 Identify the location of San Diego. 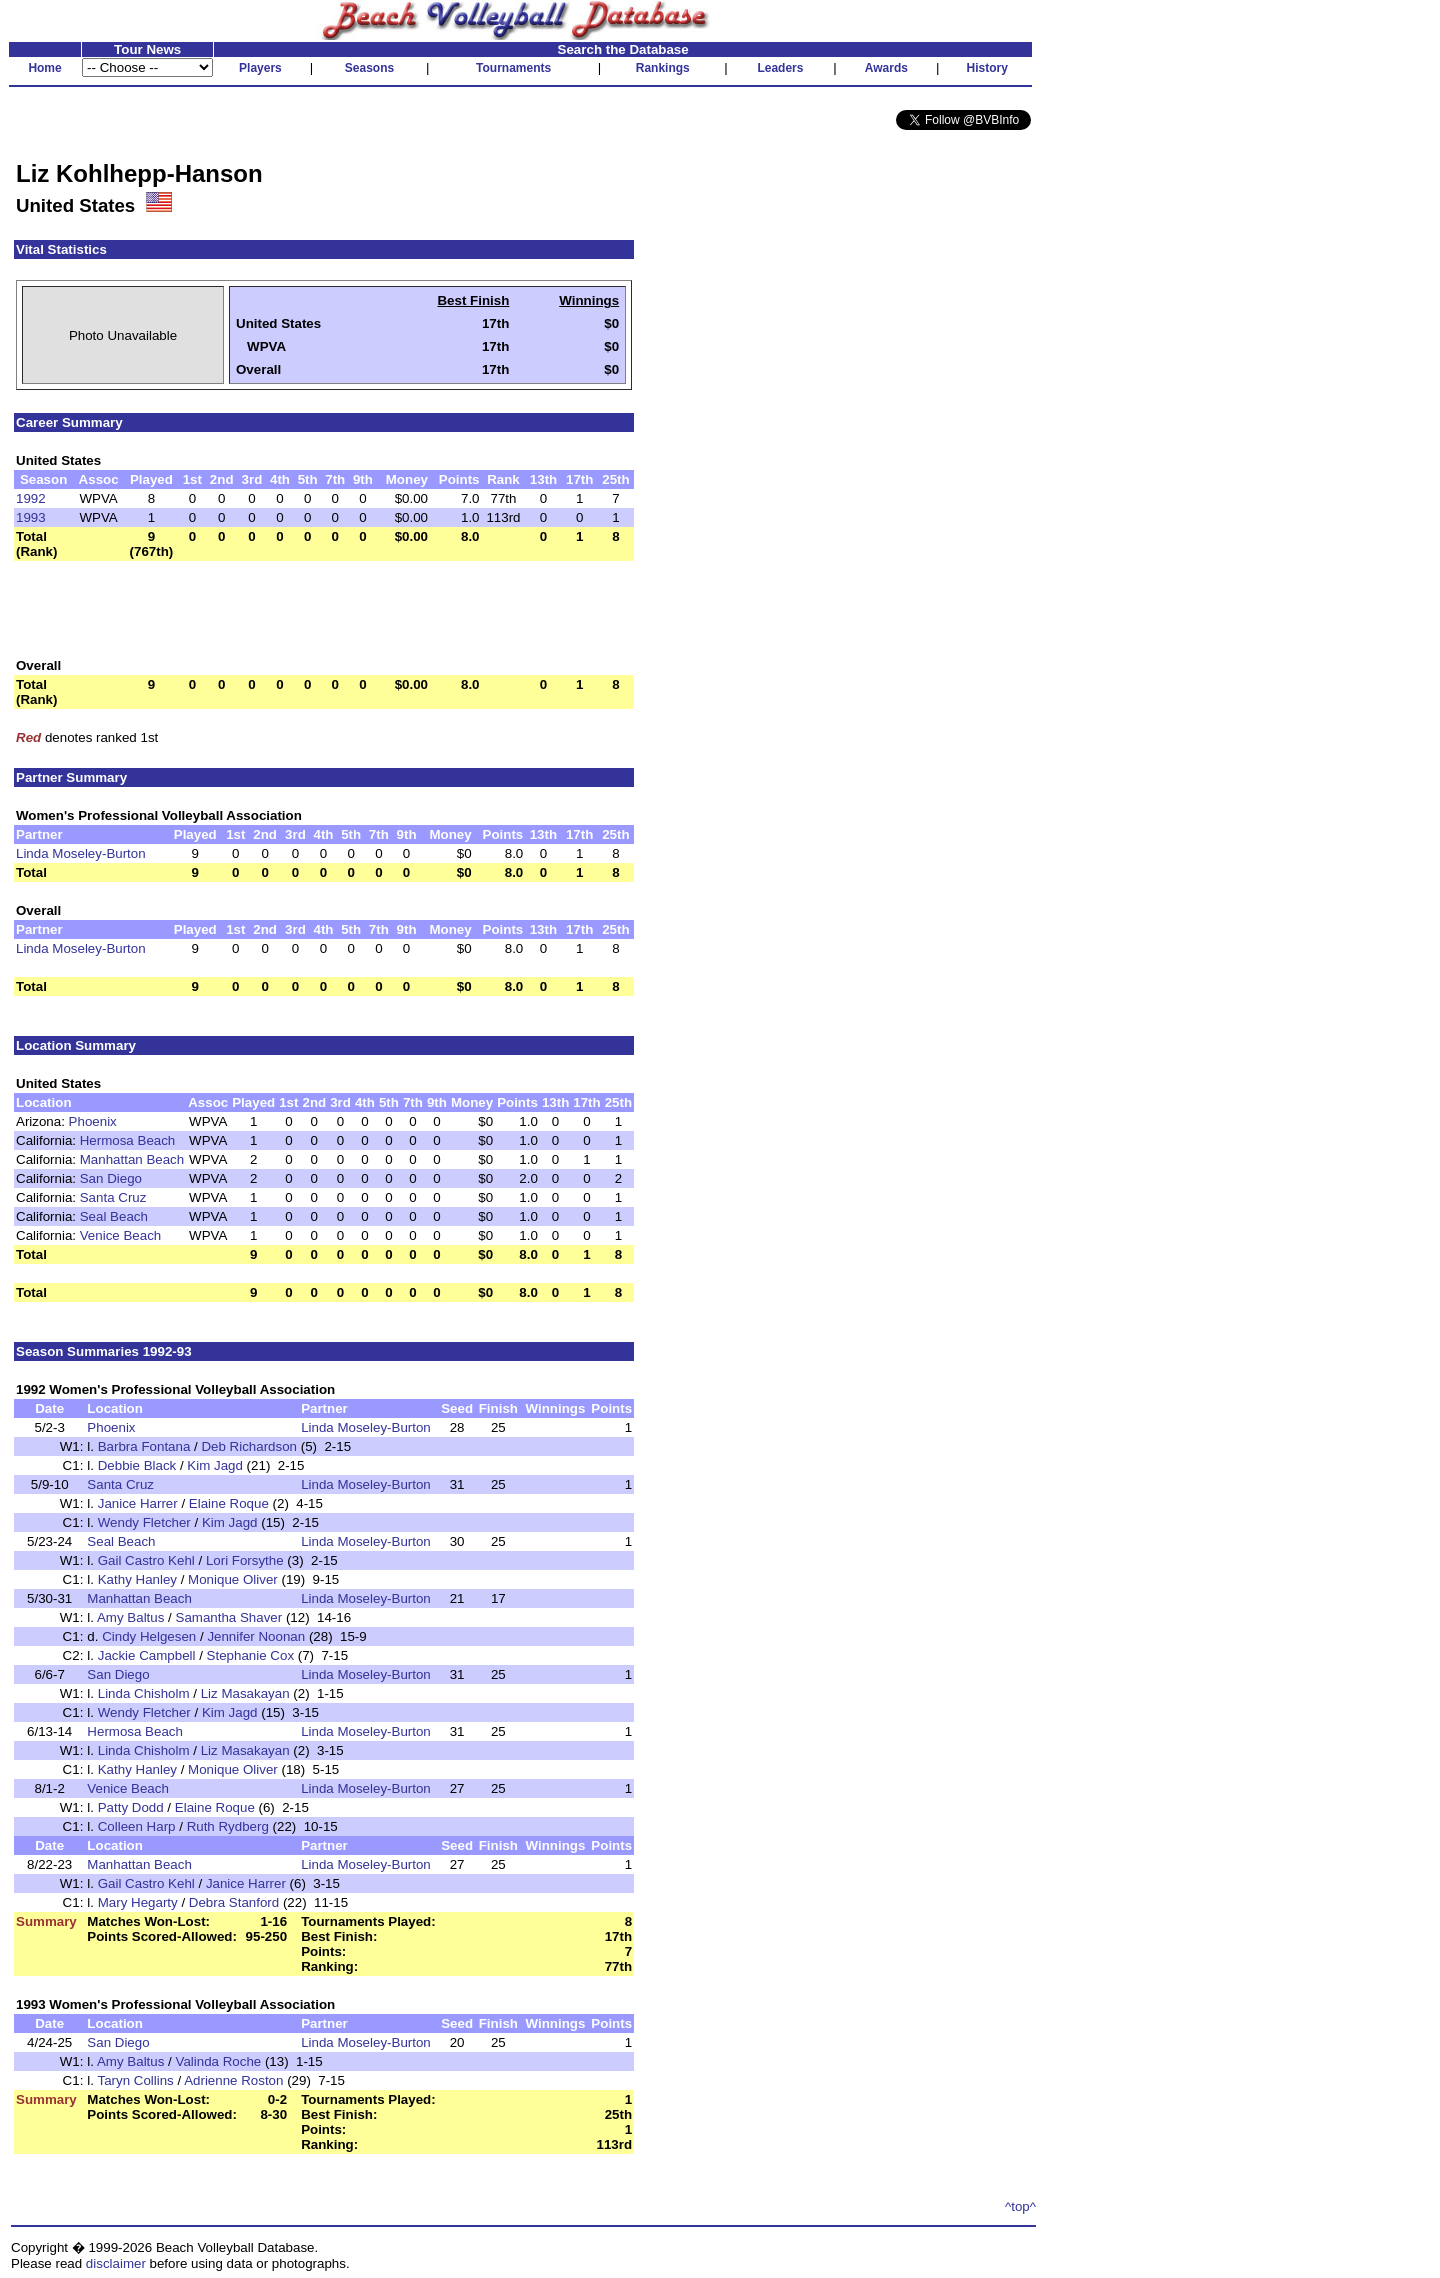
(111, 1178).